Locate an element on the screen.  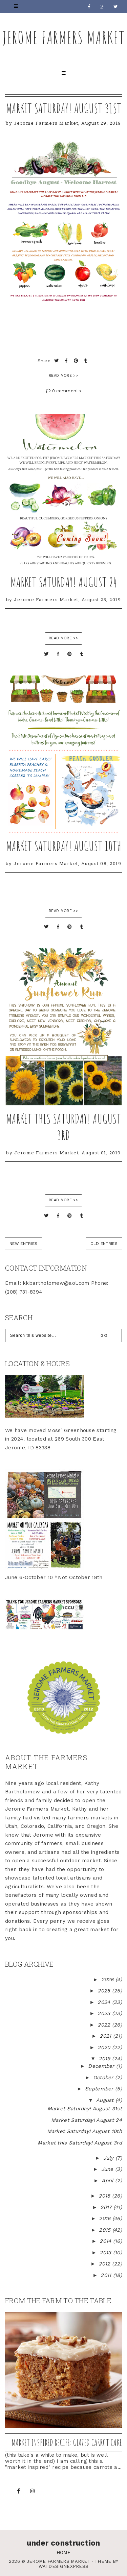
2020 is located at coordinates (105, 2047).